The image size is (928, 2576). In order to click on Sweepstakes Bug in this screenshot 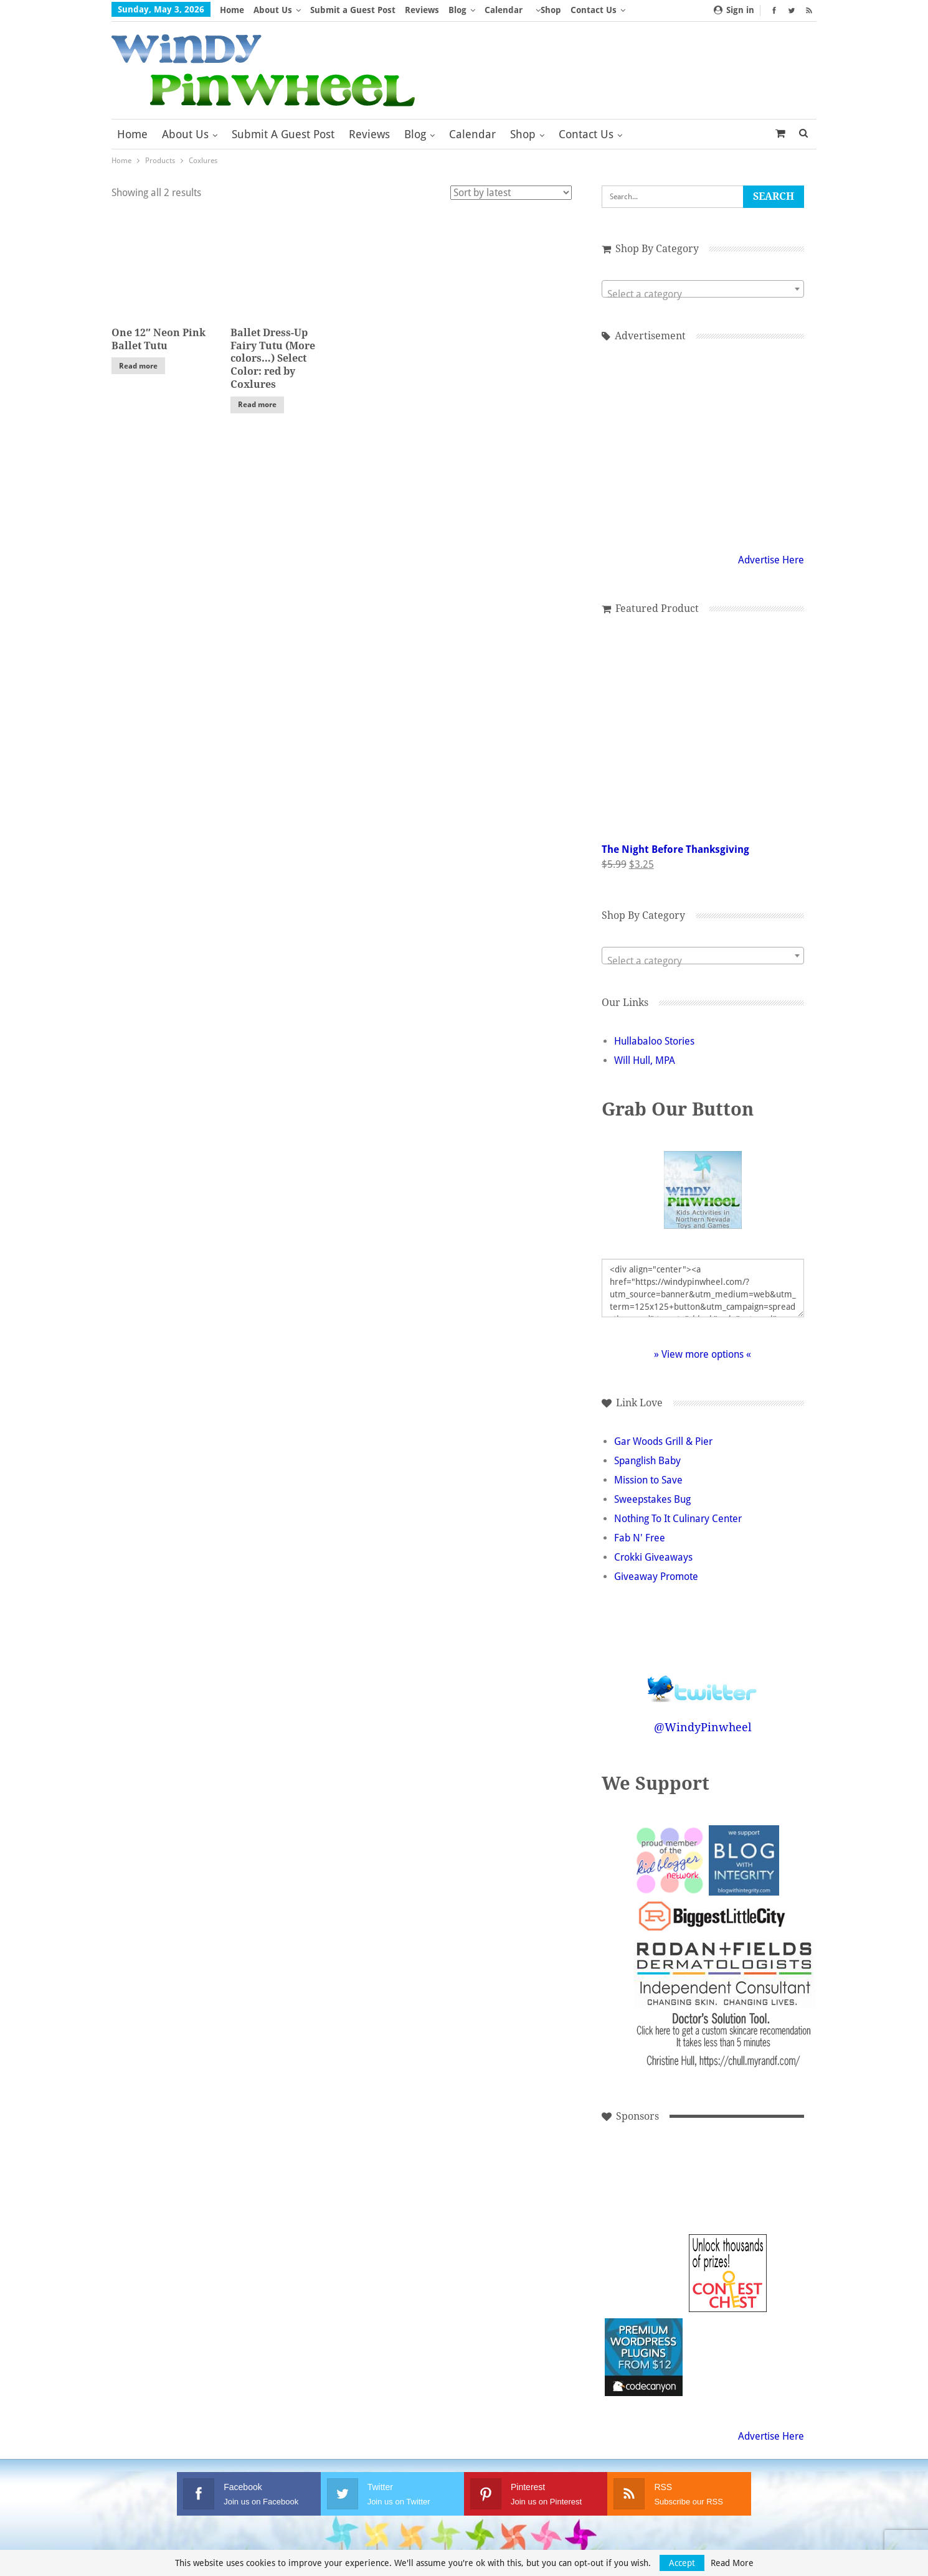, I will do `click(652, 1499)`.